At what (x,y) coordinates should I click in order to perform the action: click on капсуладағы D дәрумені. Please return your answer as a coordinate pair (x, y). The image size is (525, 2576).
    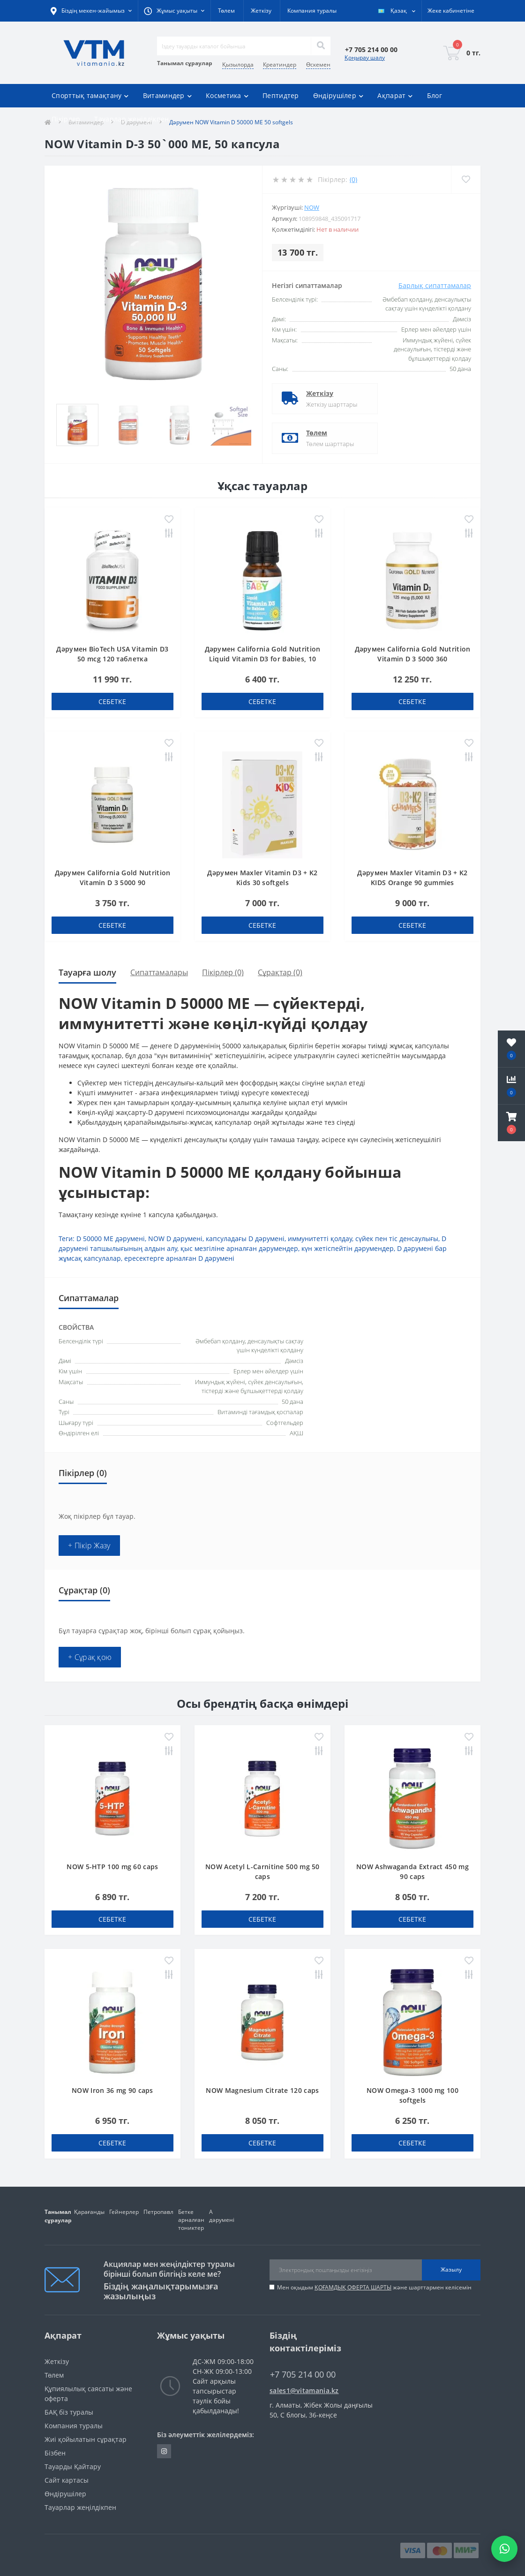
    Looking at the image, I should click on (245, 1238).